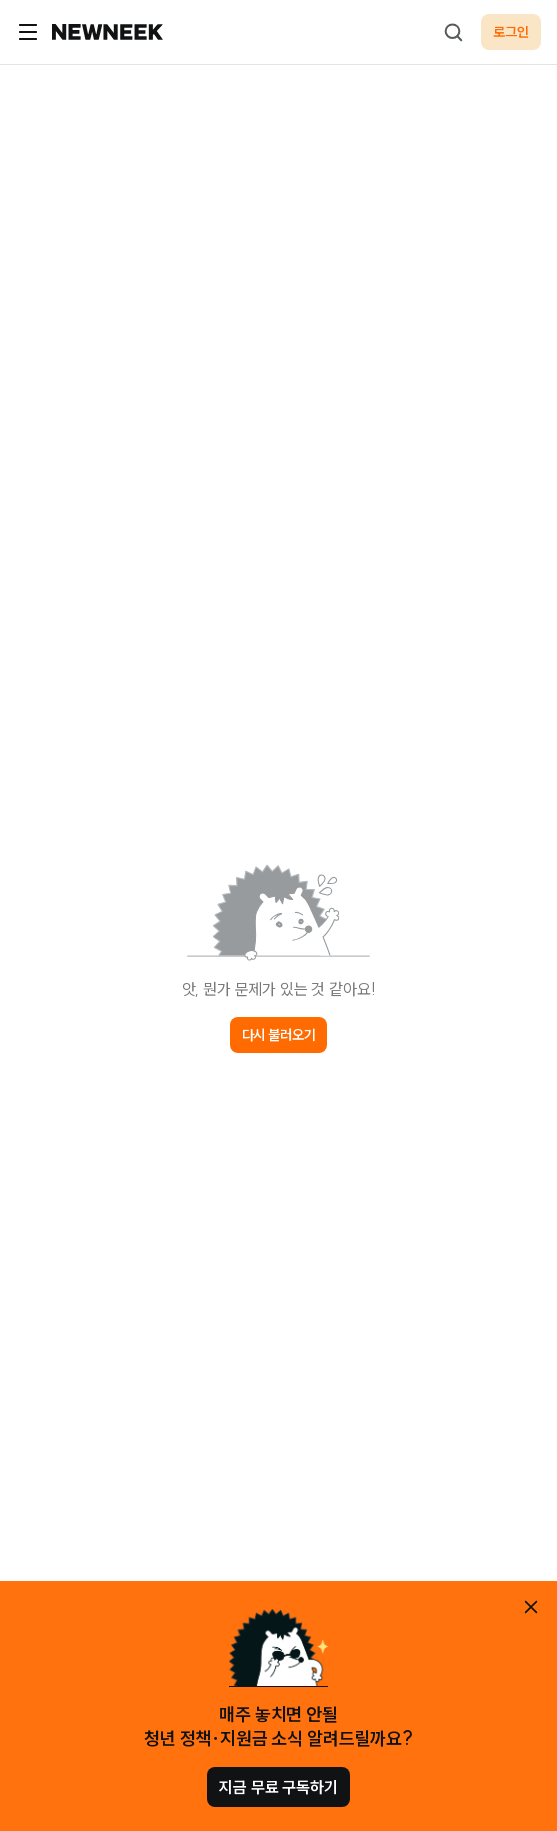 The width and height of the screenshot is (557, 1831). Describe the element at coordinates (531, 1607) in the screenshot. I see `[안내 레이어 닫기]` at that location.